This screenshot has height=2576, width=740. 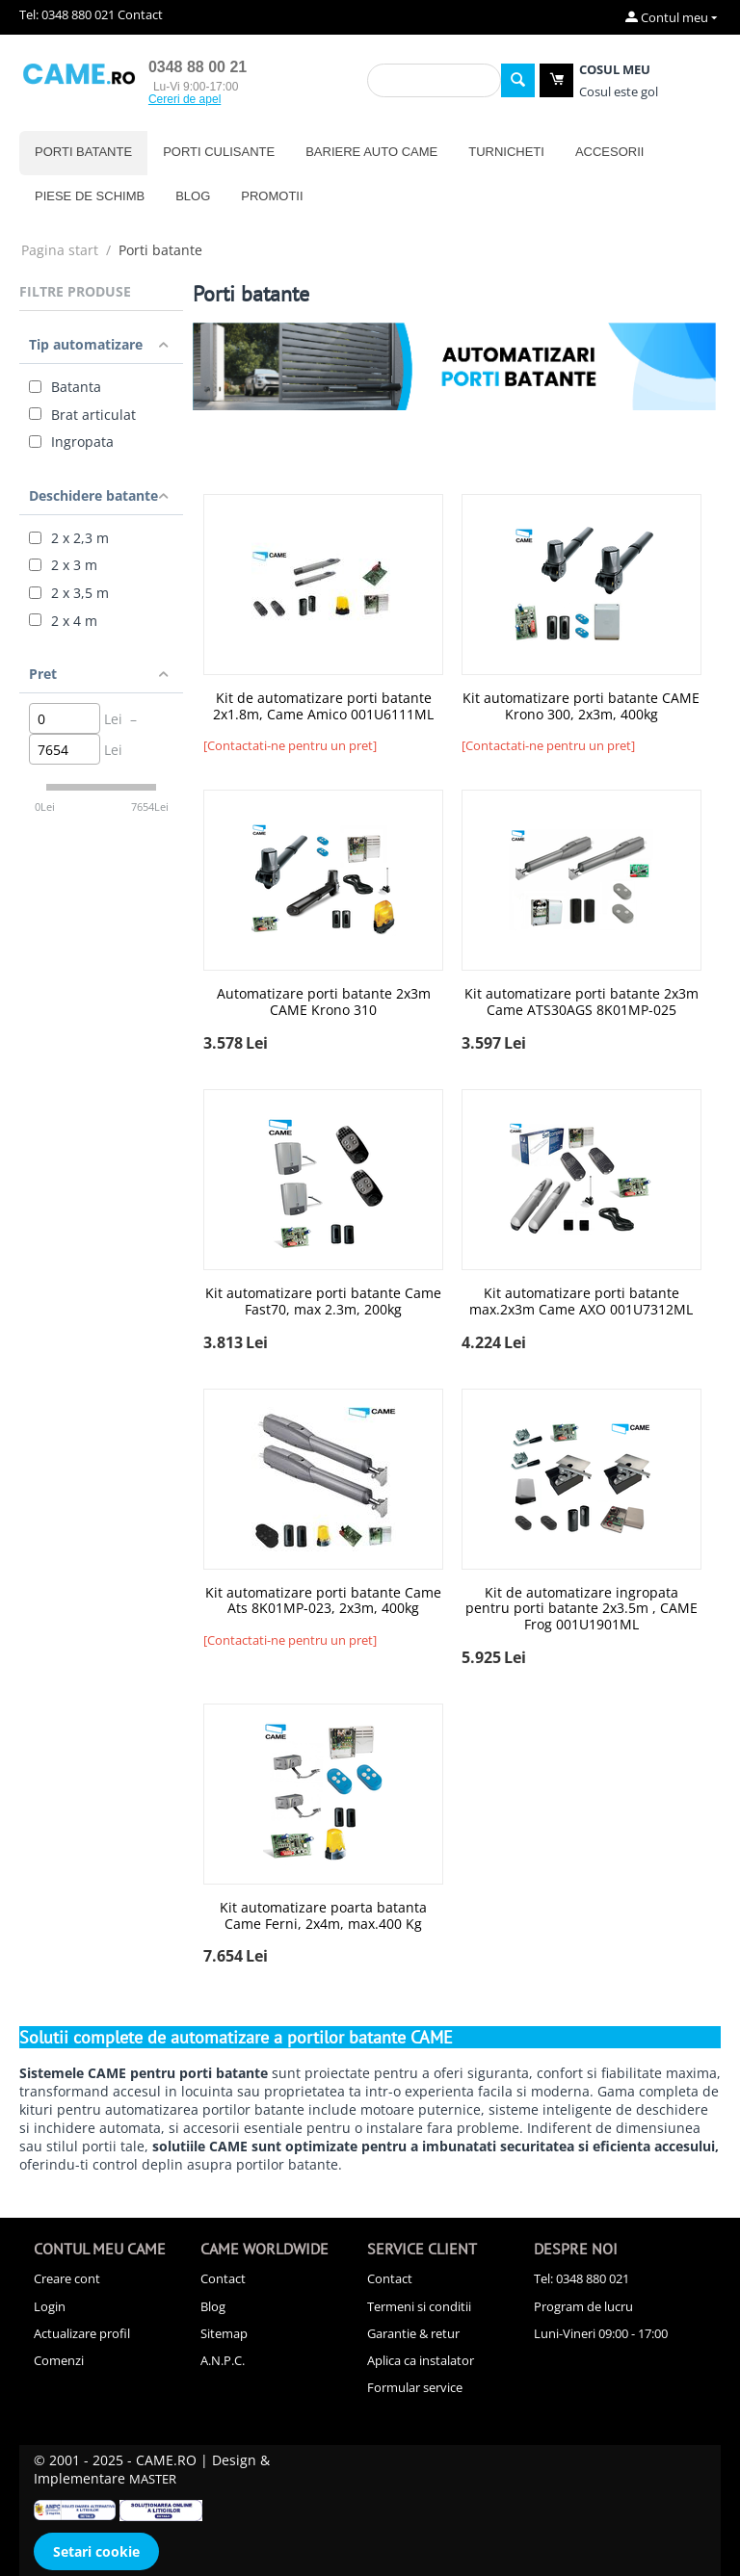 I want to click on Porti culisante, so click(x=219, y=151).